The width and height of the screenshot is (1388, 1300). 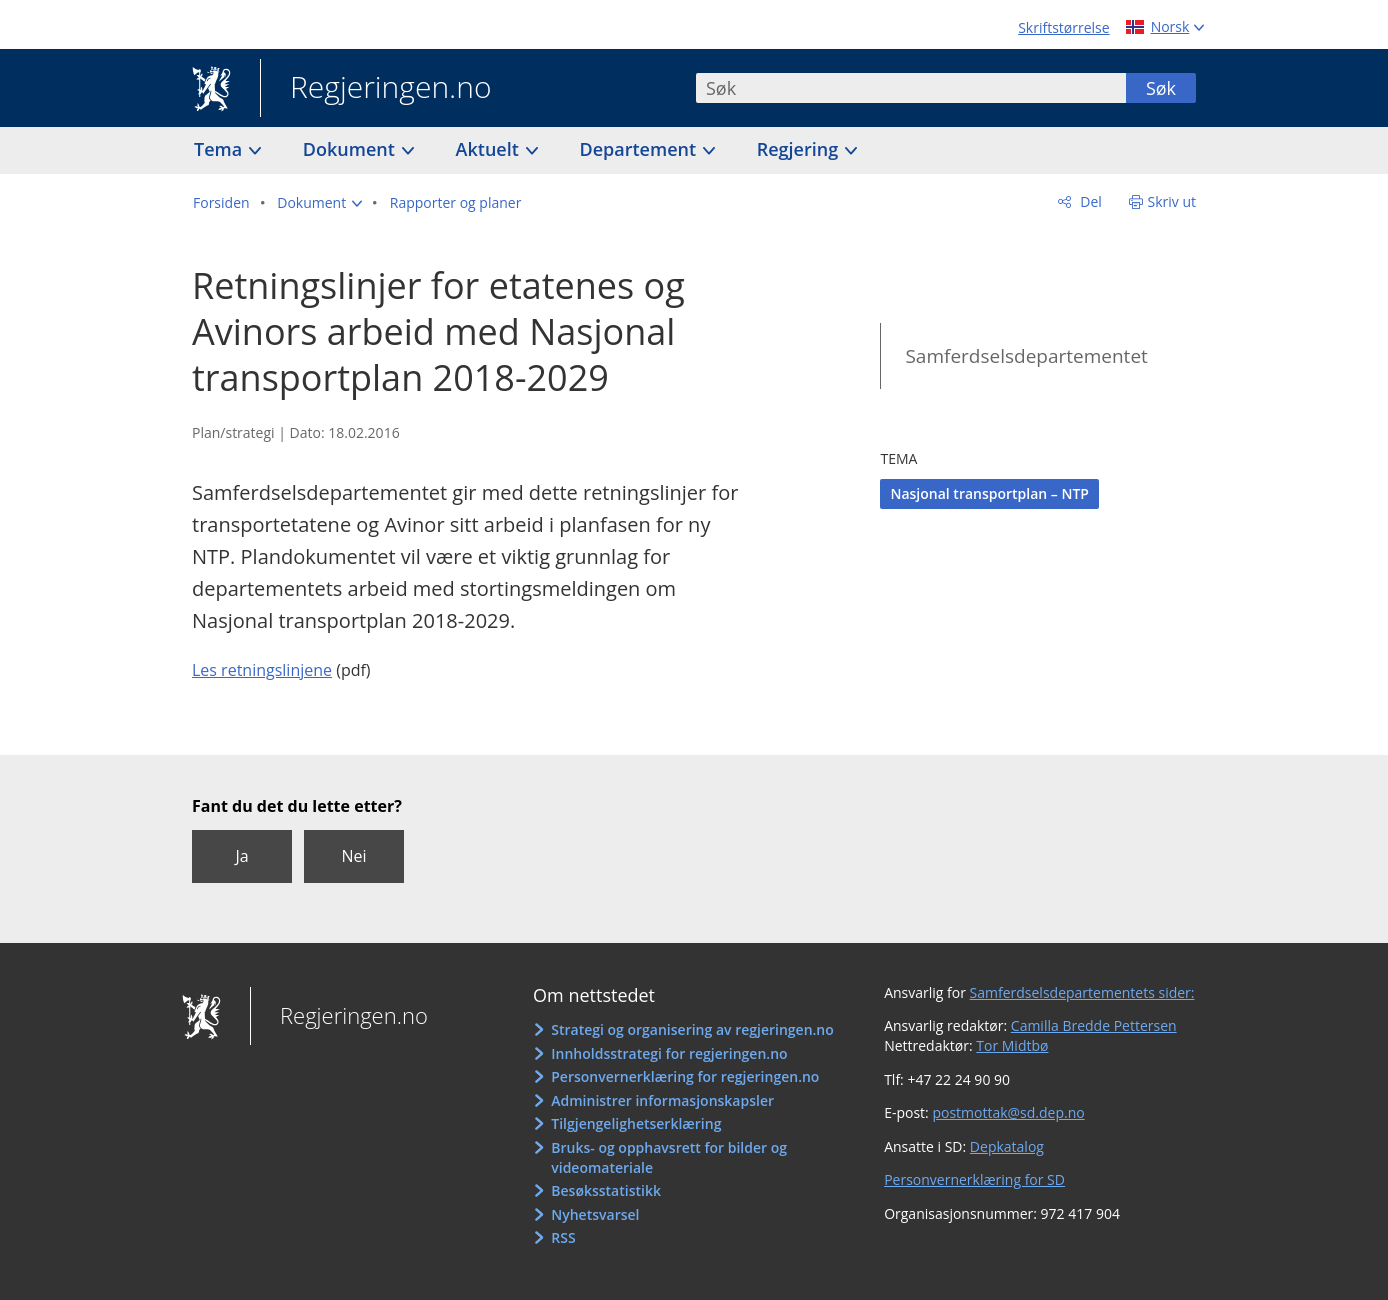 I want to click on [button], so click(x=319, y=203).